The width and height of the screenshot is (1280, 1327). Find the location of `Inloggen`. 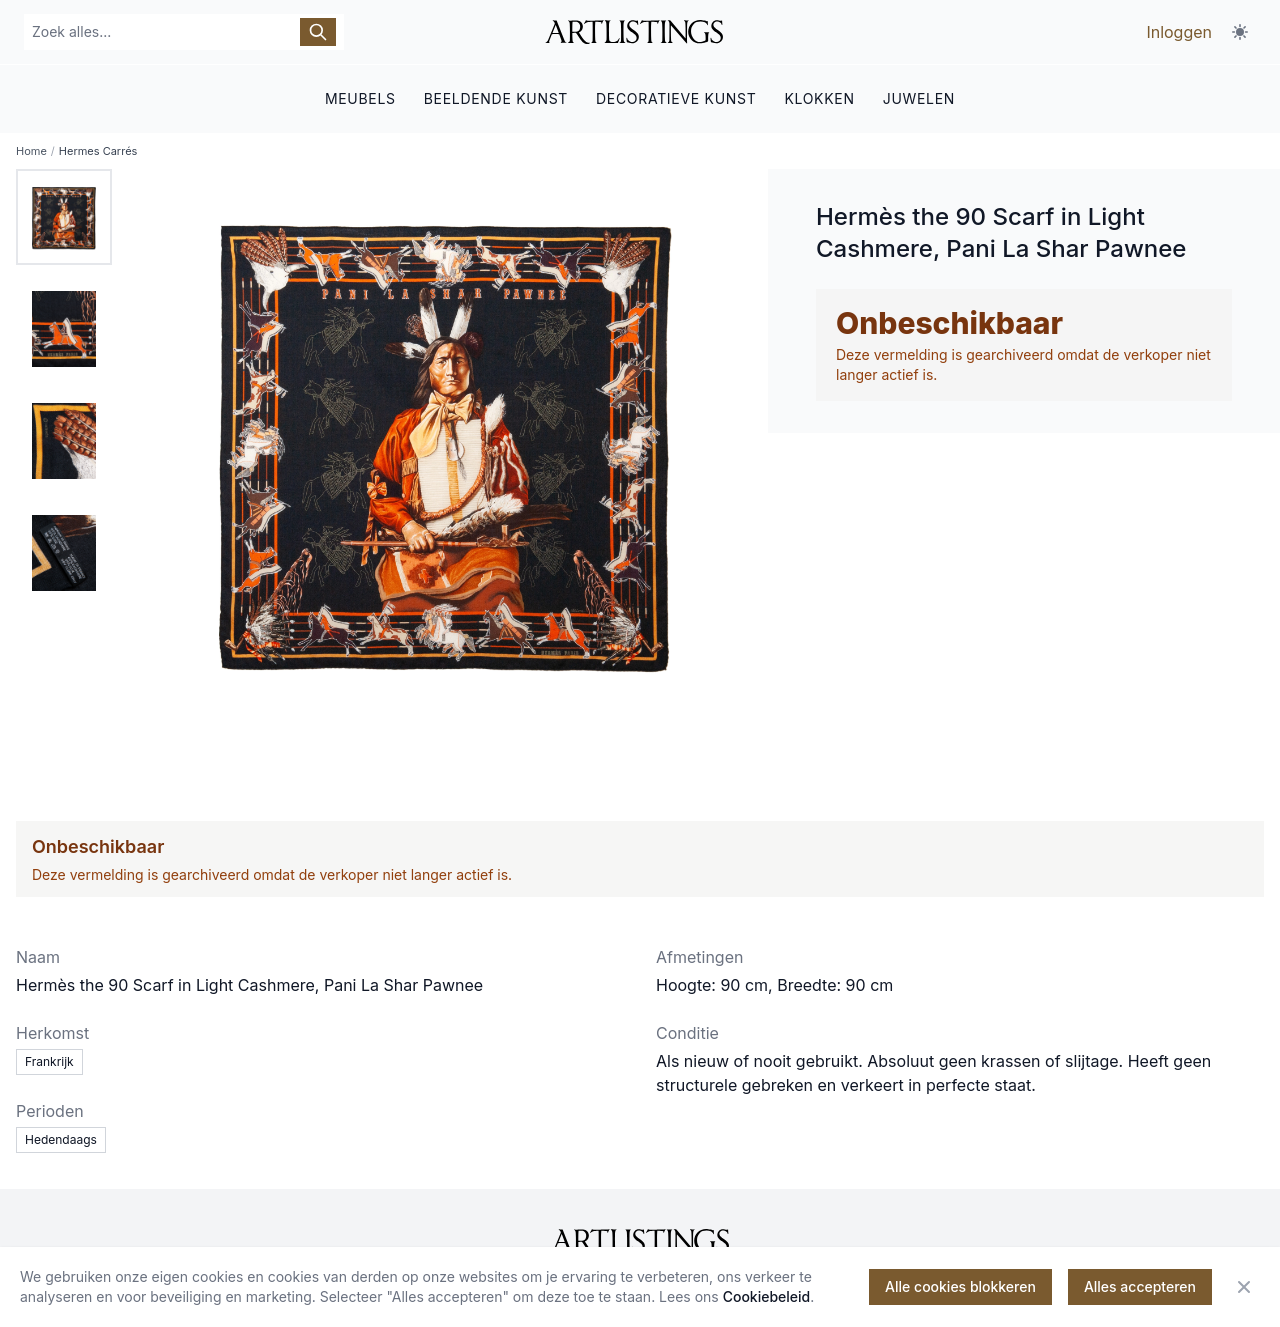

Inloggen is located at coordinates (1179, 32).